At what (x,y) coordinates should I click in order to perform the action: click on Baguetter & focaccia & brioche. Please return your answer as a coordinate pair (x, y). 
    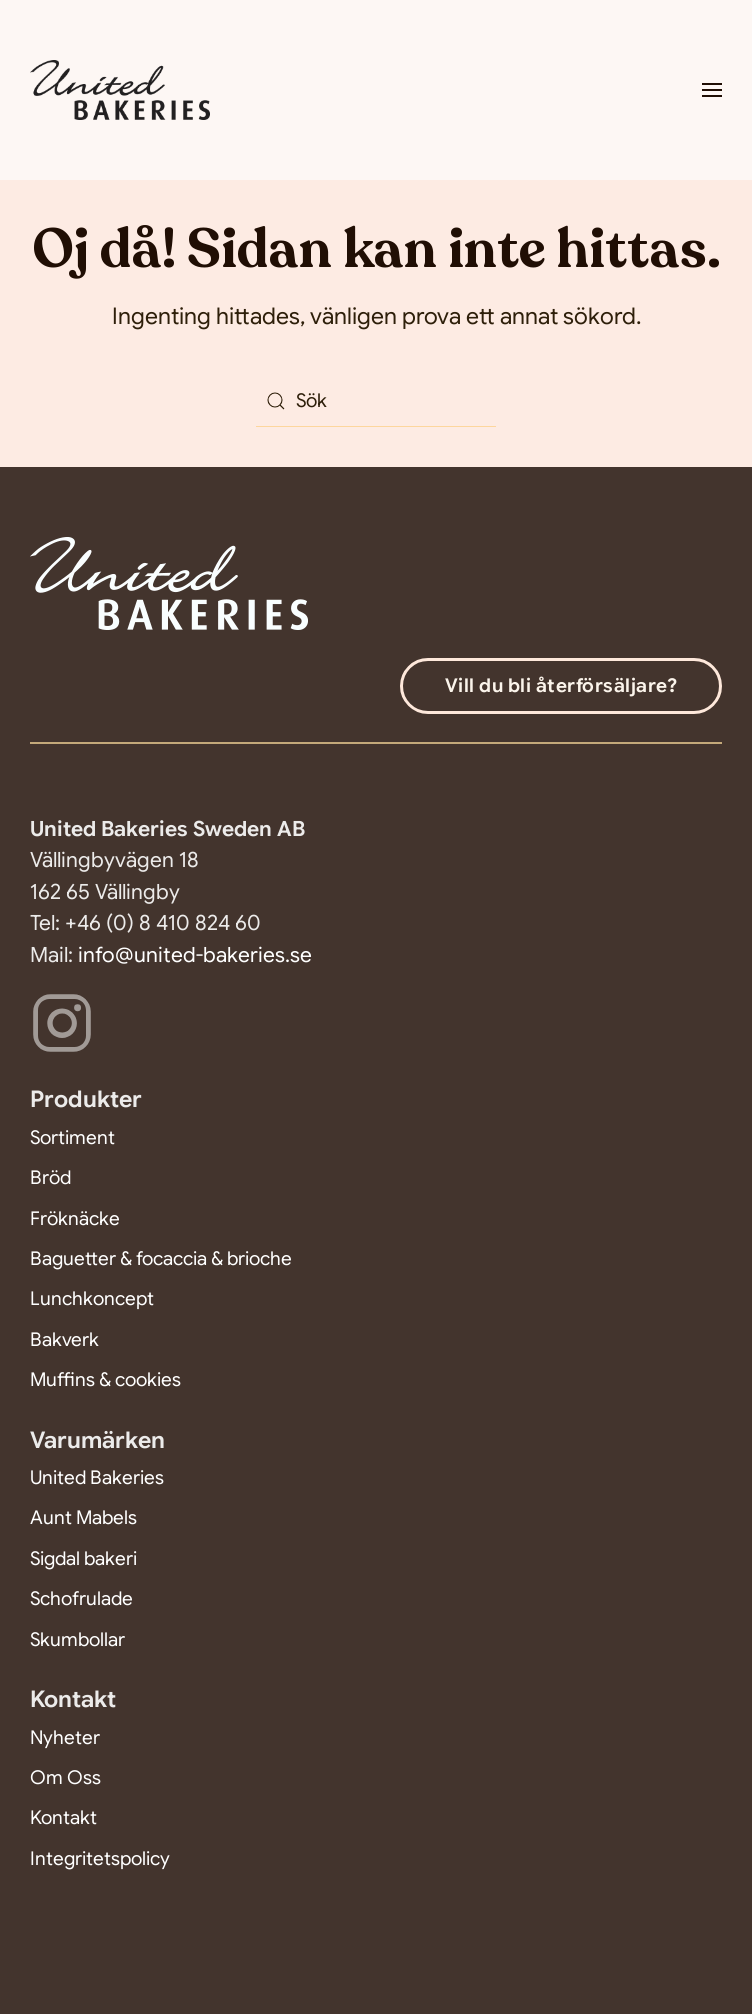
    Looking at the image, I should click on (161, 1258).